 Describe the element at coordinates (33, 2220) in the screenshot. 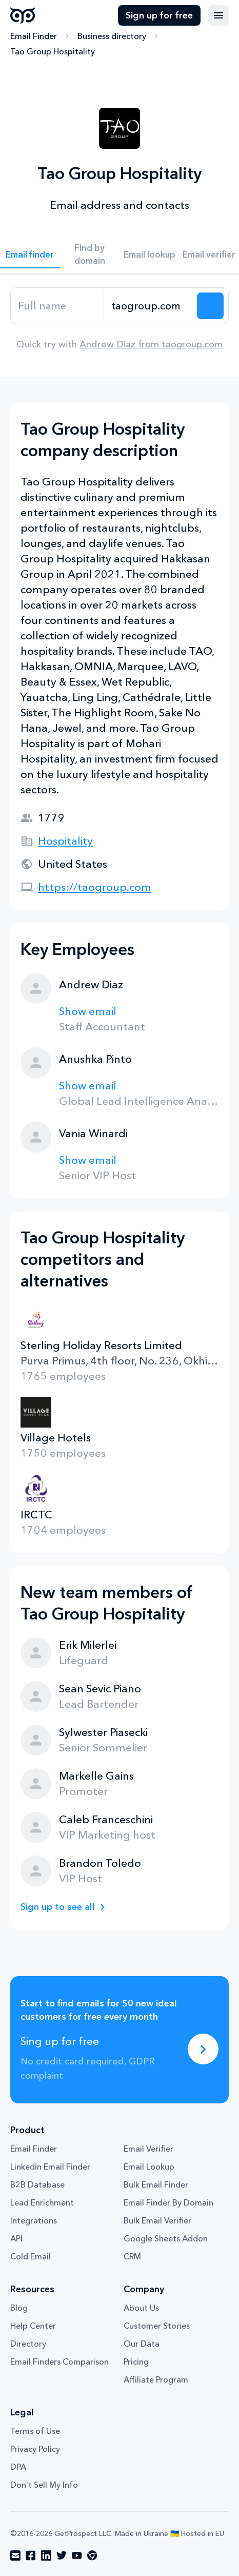

I see `Integrations` at that location.